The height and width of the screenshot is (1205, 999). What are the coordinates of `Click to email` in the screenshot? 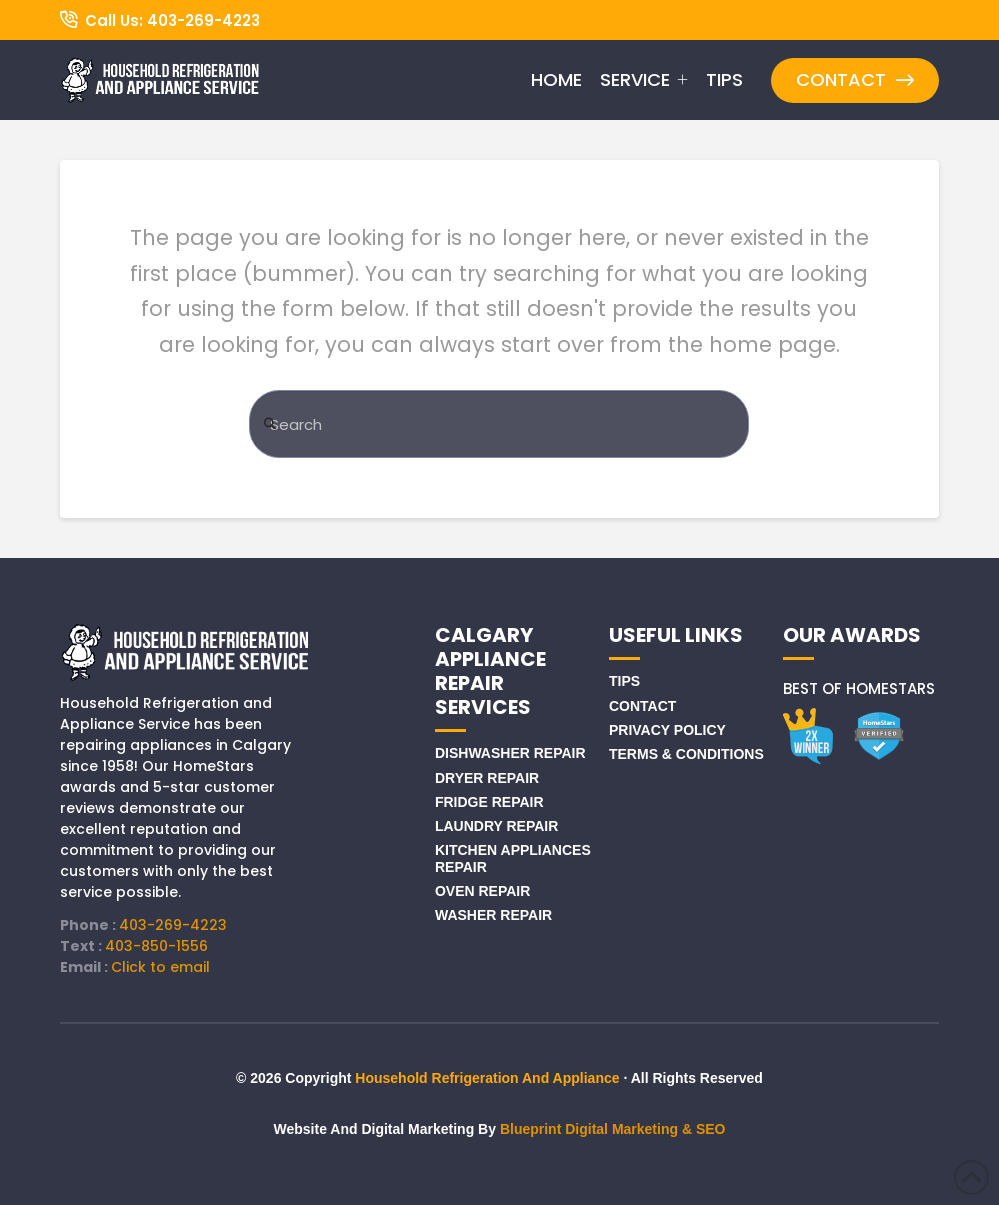 It's located at (160, 967).